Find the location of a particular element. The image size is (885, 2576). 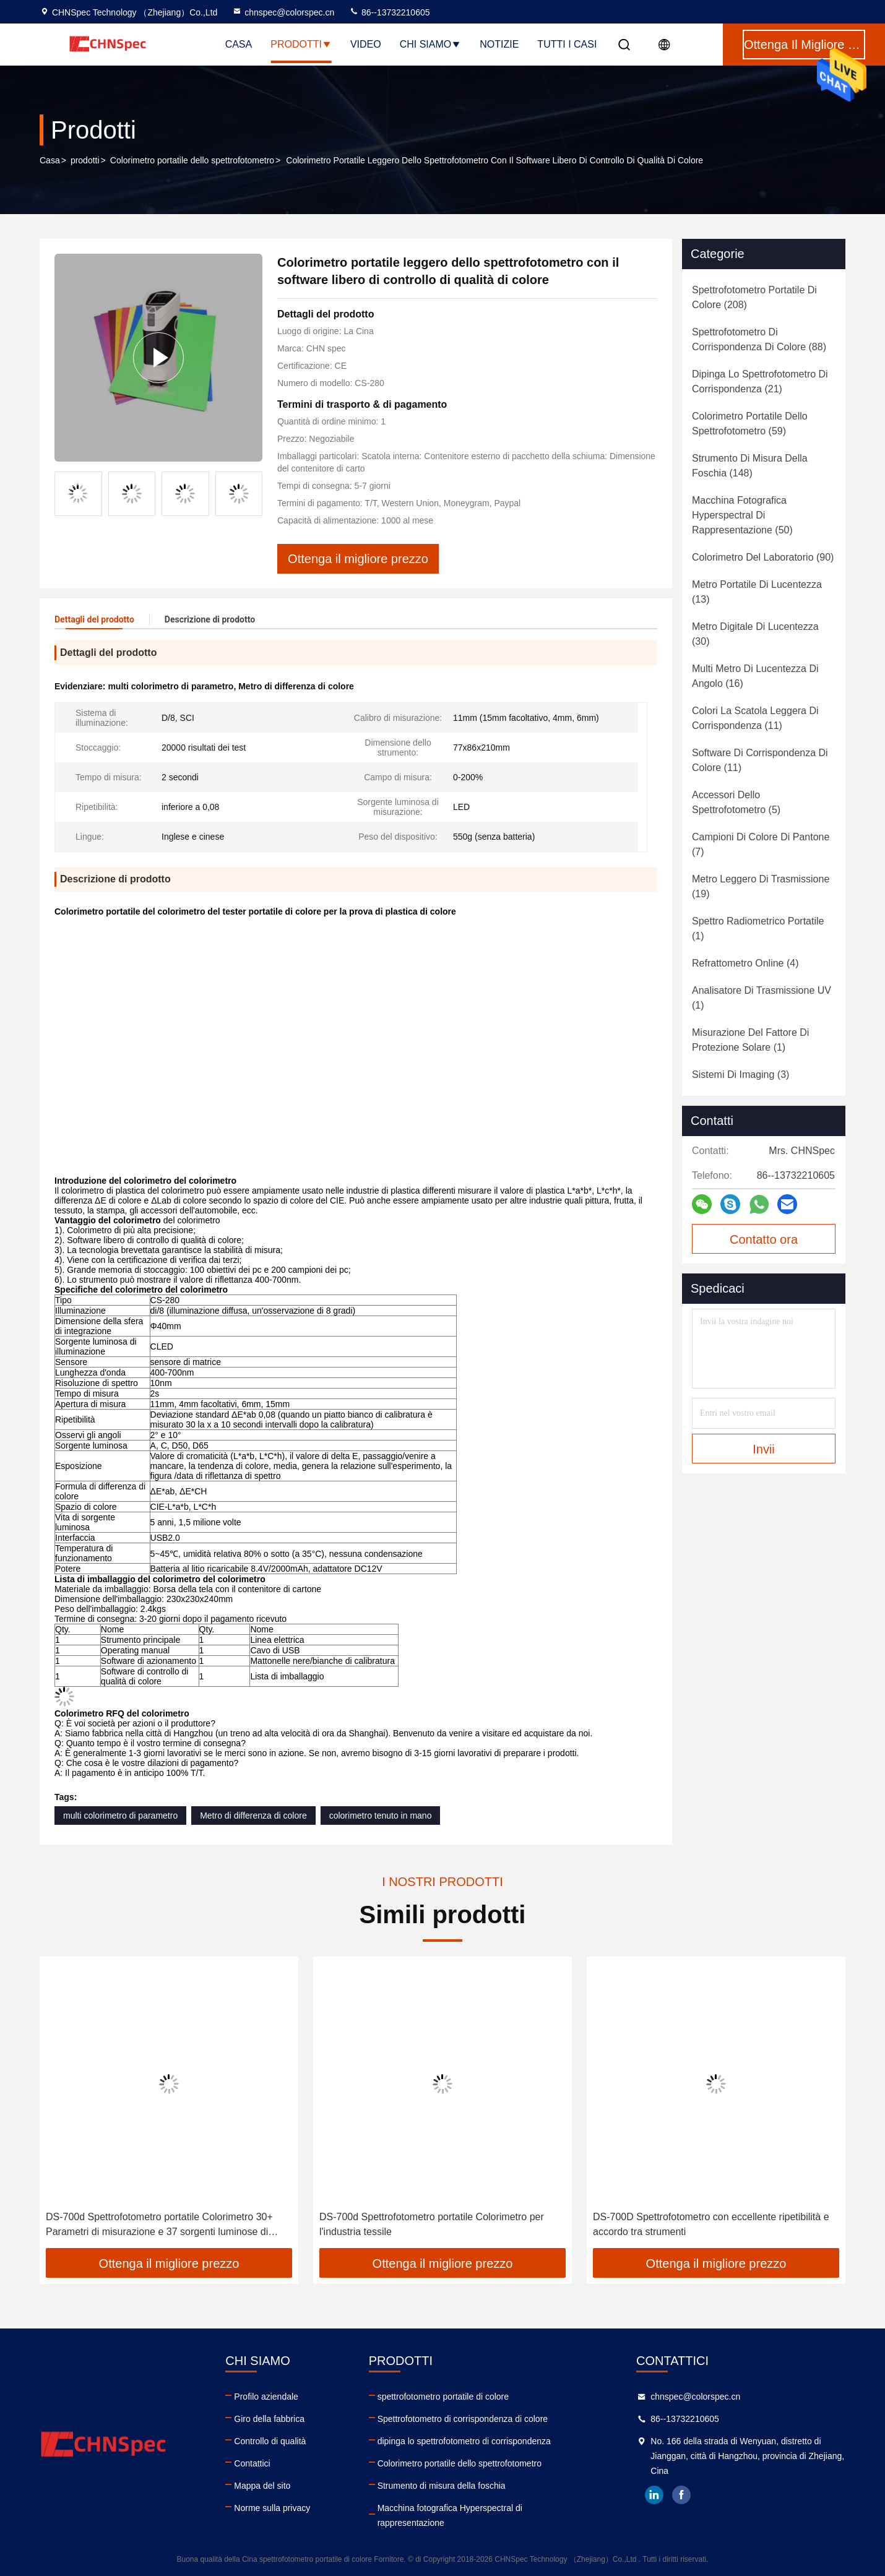

notizie is located at coordinates (499, 44).